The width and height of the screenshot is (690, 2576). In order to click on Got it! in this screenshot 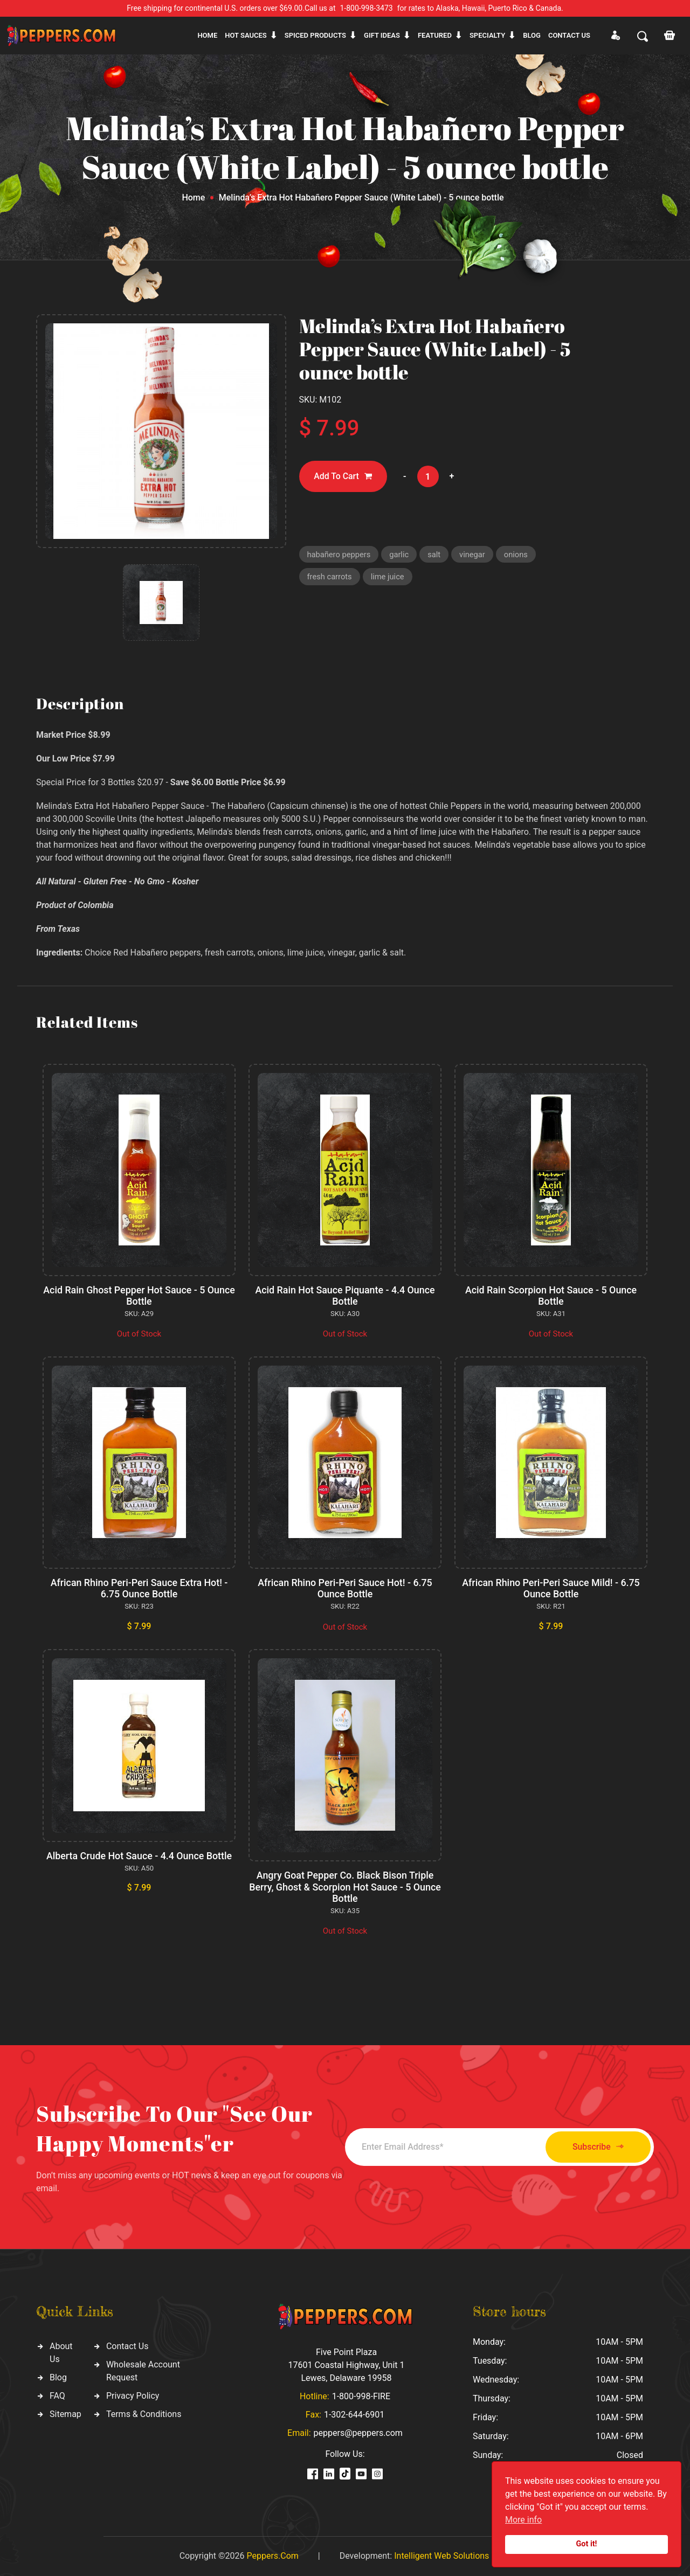, I will do `click(586, 2544)`.